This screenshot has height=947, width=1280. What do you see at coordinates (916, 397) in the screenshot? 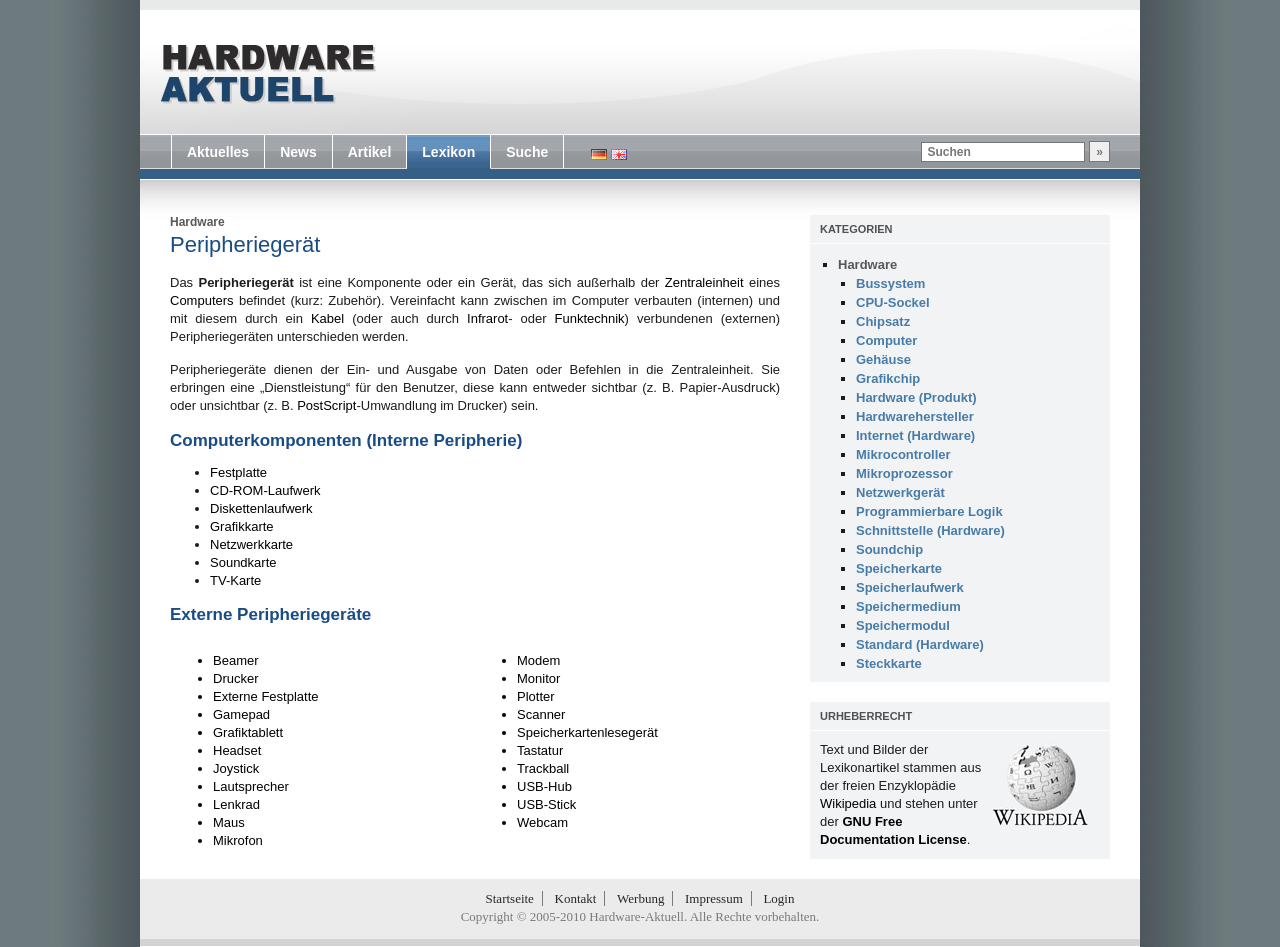
I see `Hardware (Produkt)` at bounding box center [916, 397].